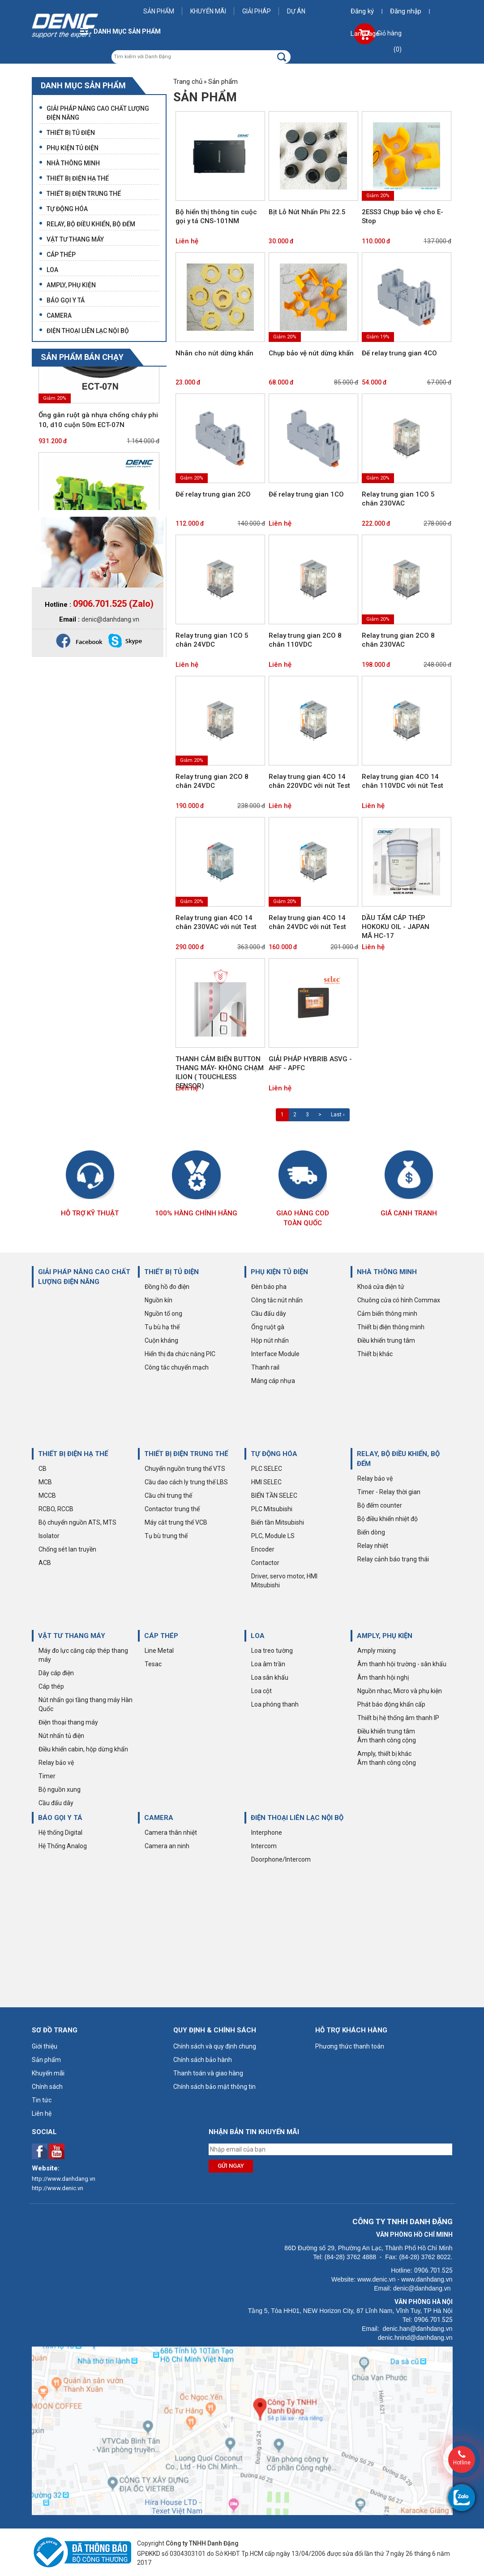  What do you see at coordinates (63, 2178) in the screenshot?
I see `http://www.danhdang.vn` at bounding box center [63, 2178].